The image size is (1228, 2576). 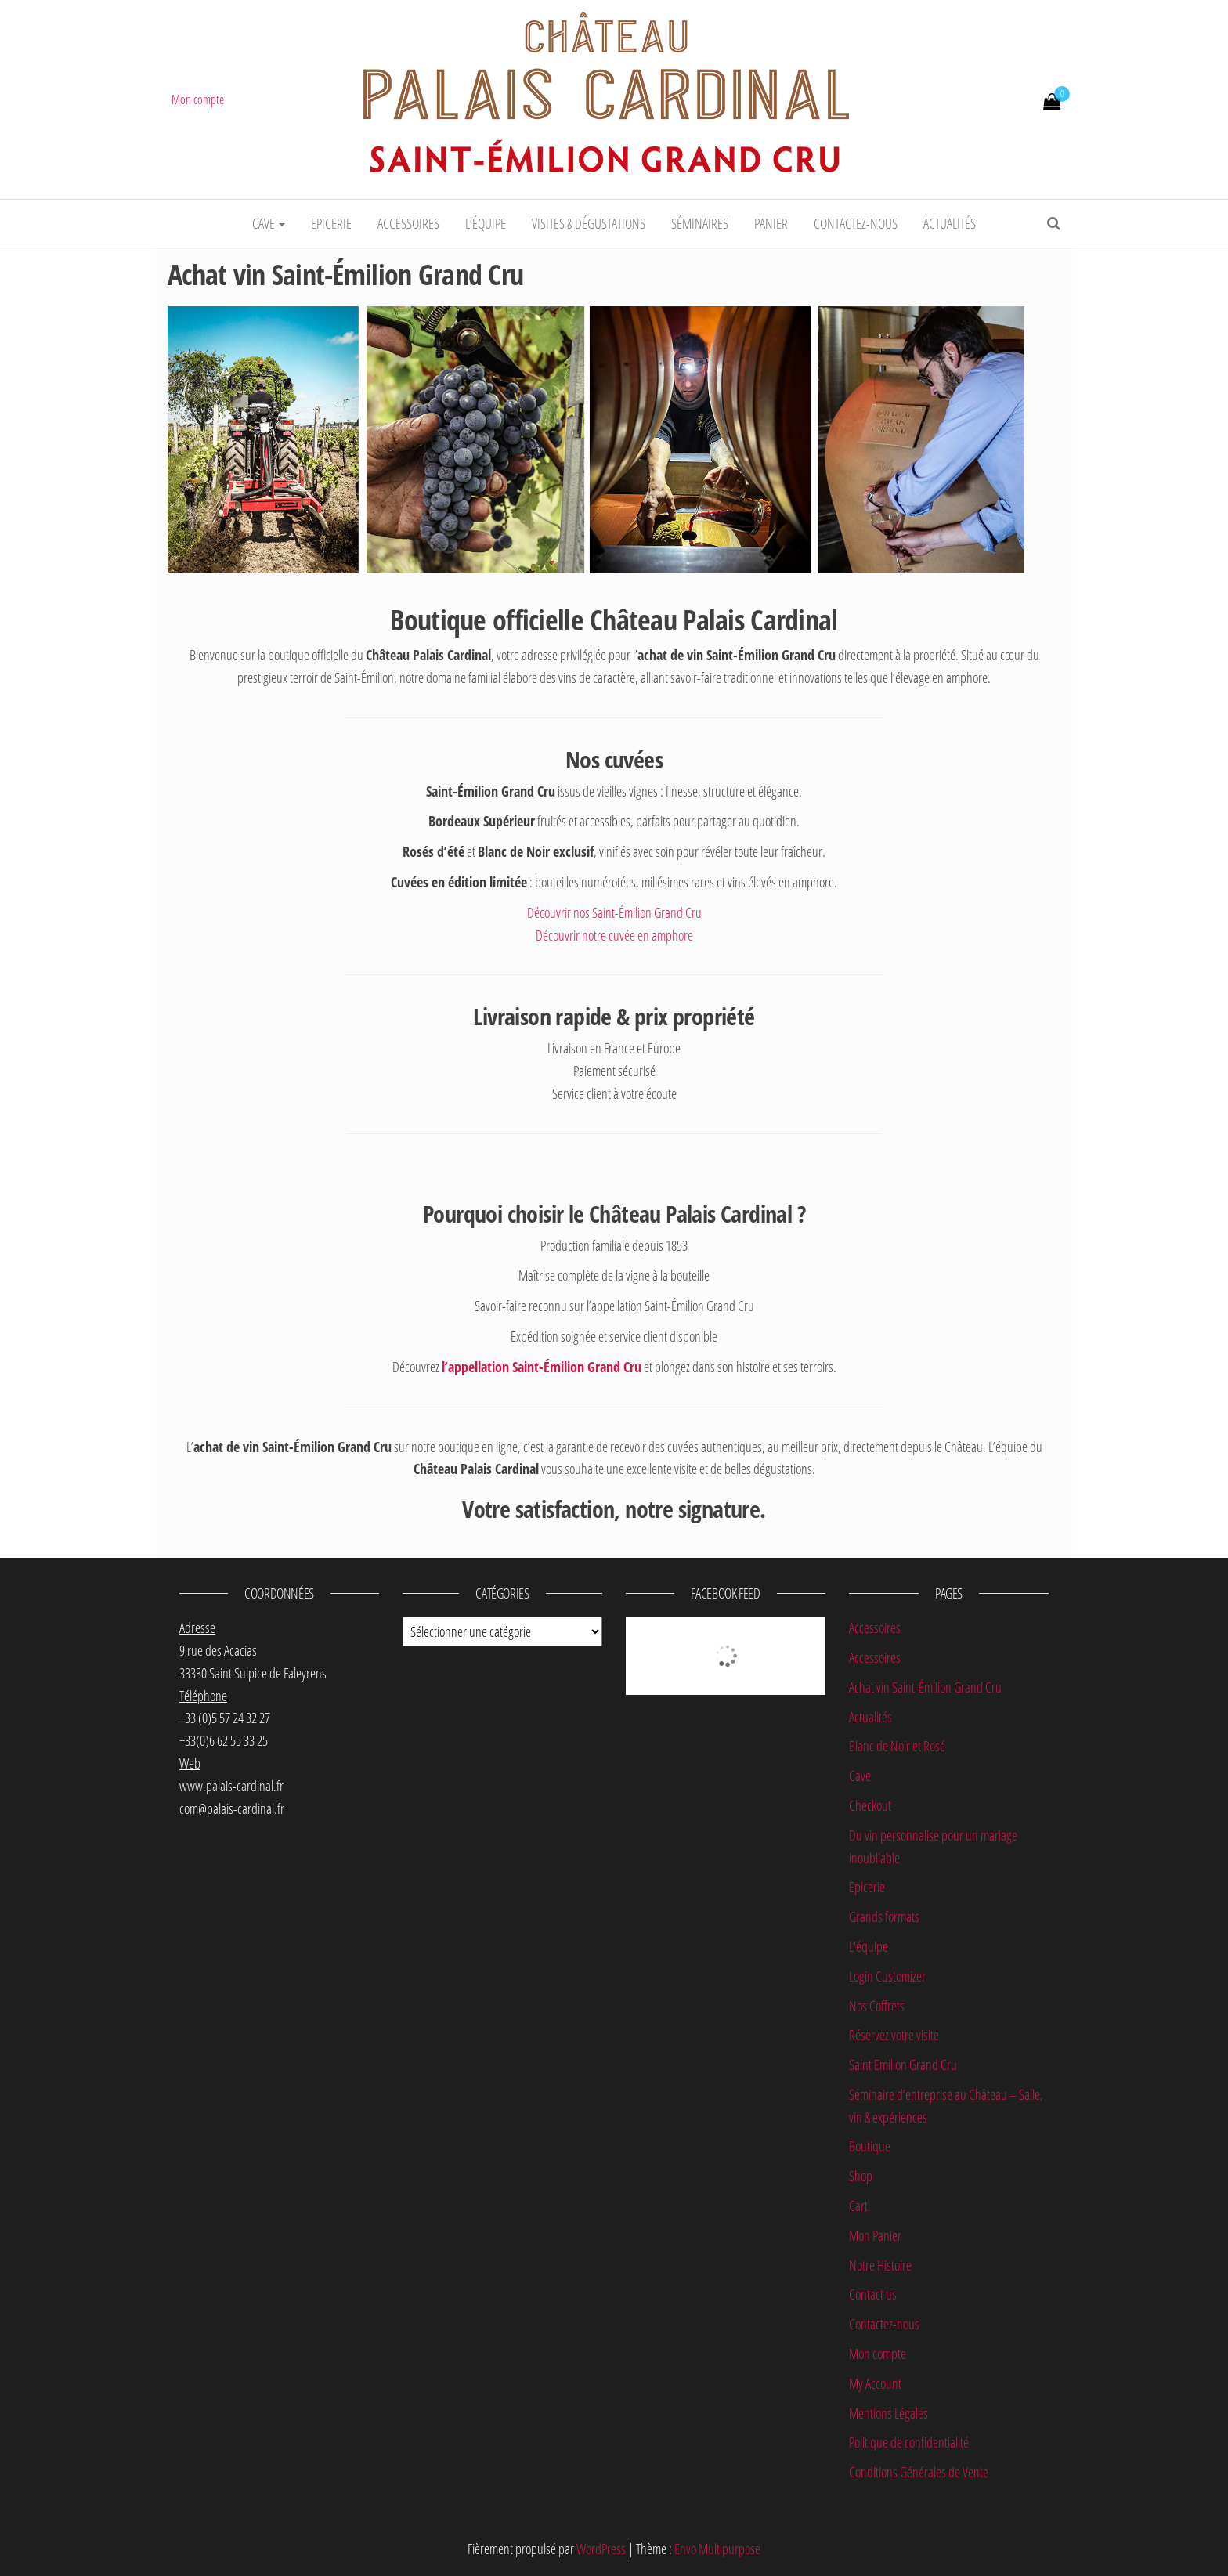 I want to click on Shop, so click(x=860, y=2175).